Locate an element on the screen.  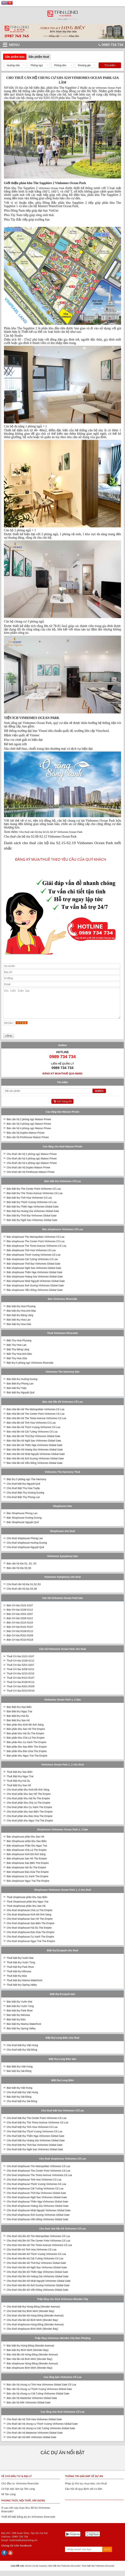
Bán CH tòa S201-S207 is located at coordinates (20, 1619).